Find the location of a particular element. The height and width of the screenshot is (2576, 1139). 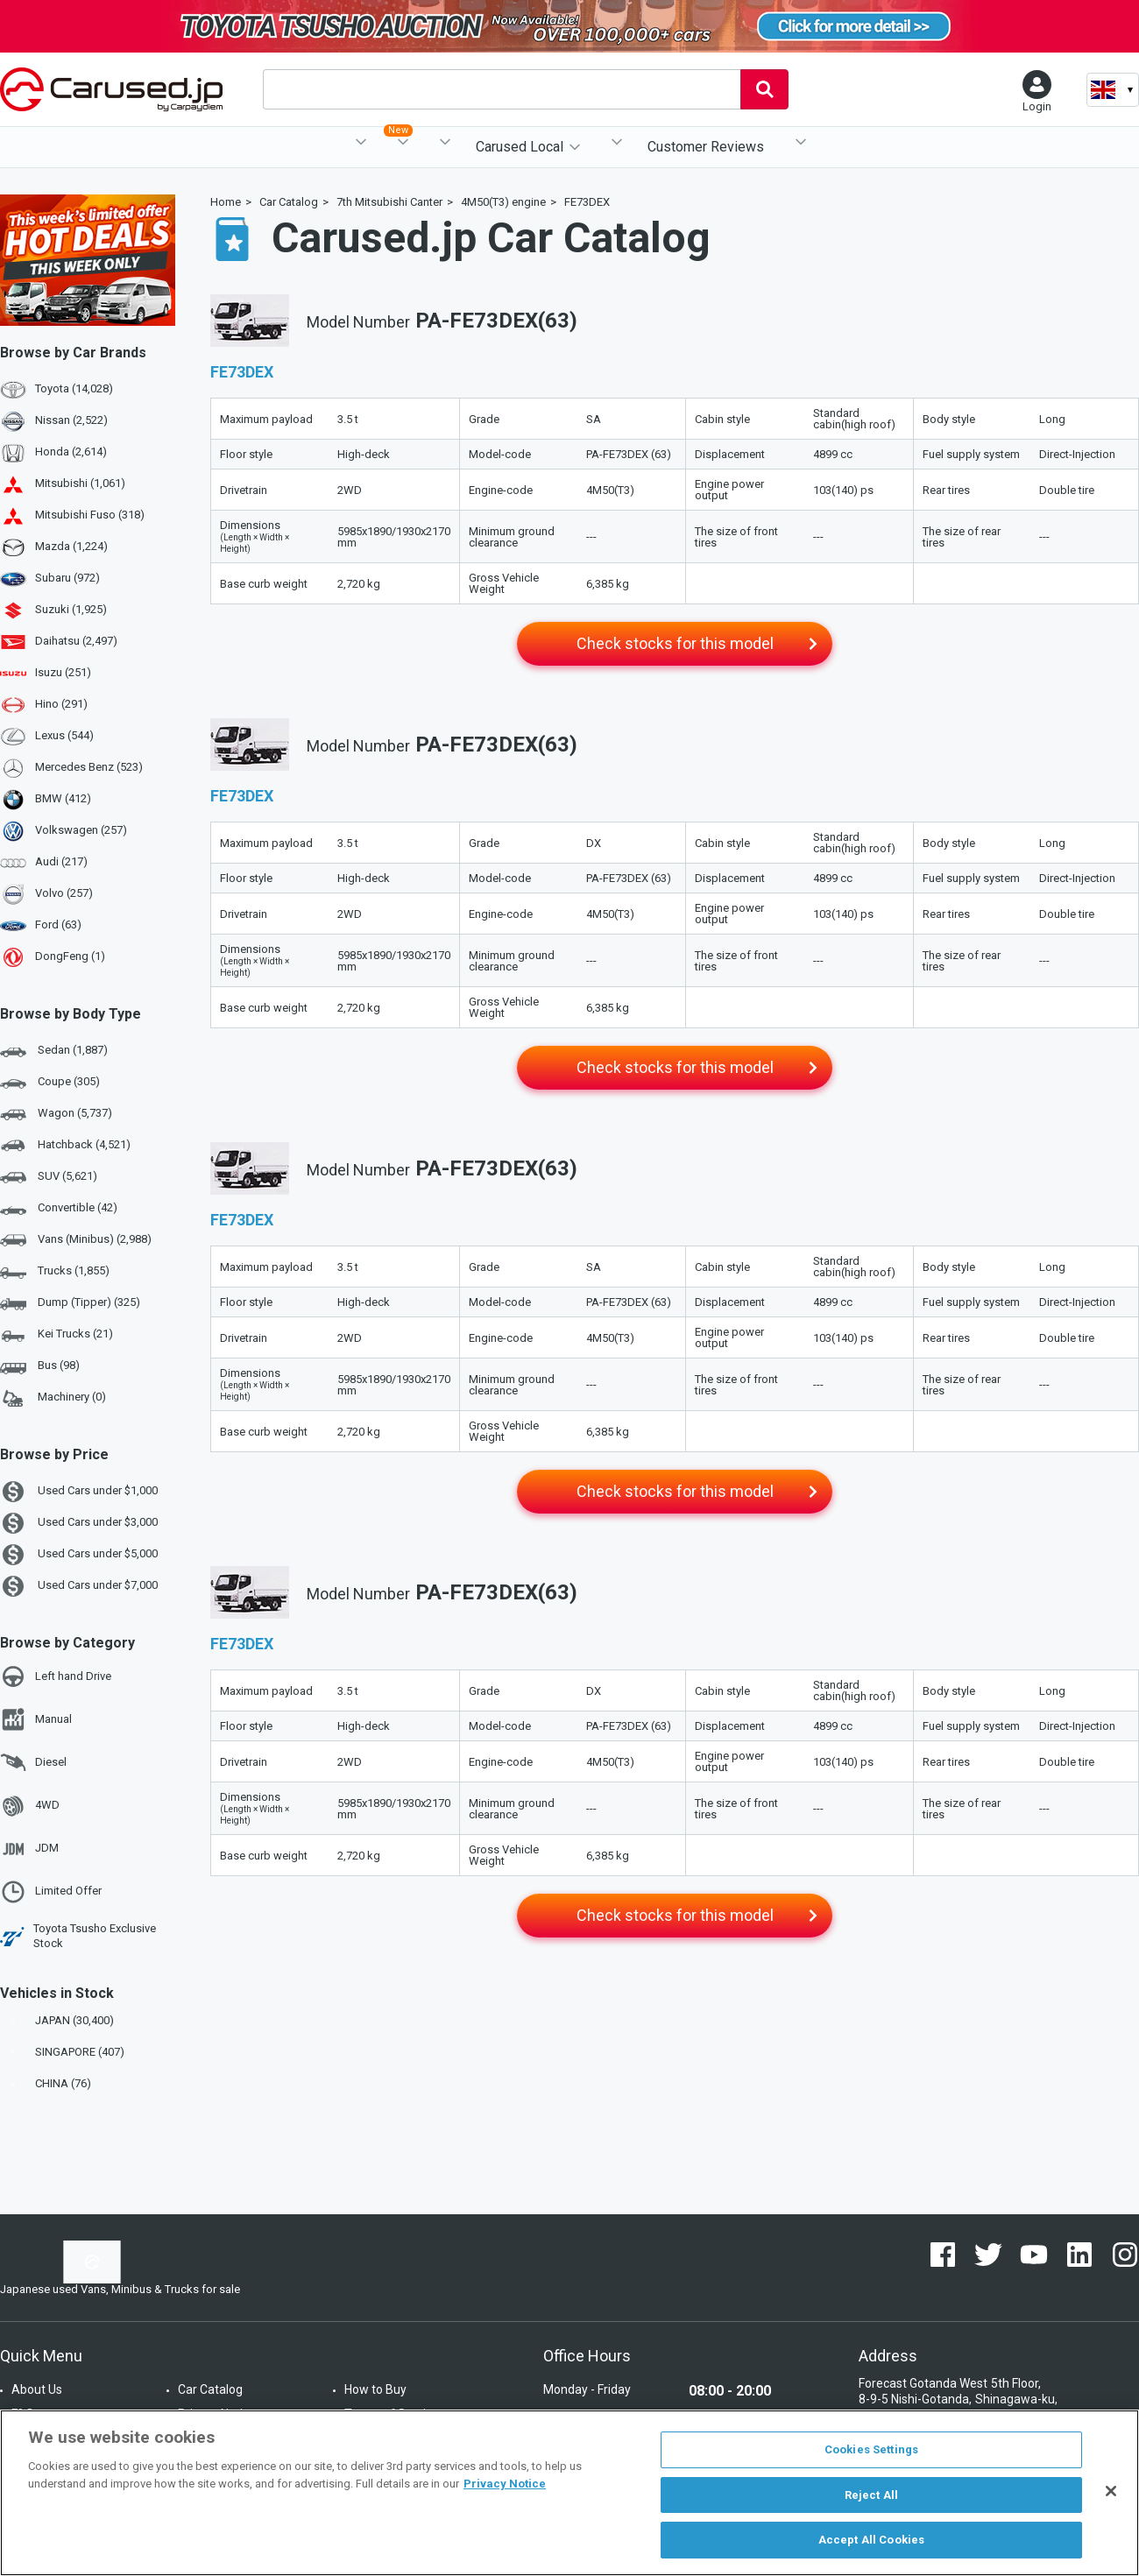

Trucks (1,855) is located at coordinates (55, 1272).